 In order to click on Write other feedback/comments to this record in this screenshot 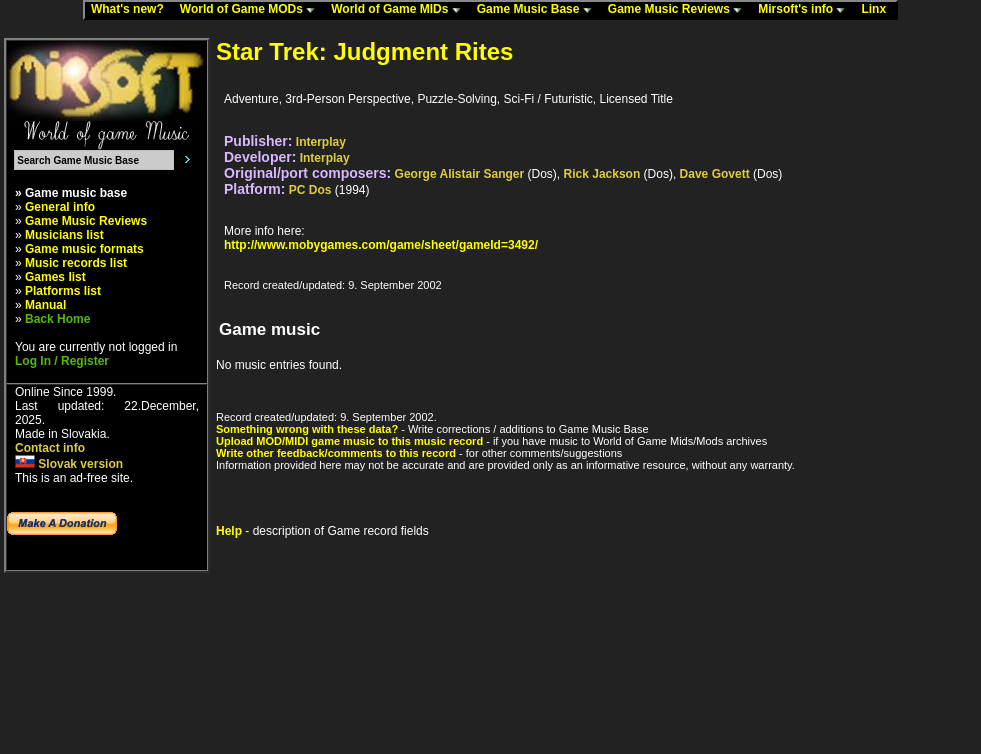, I will do `click(336, 453)`.